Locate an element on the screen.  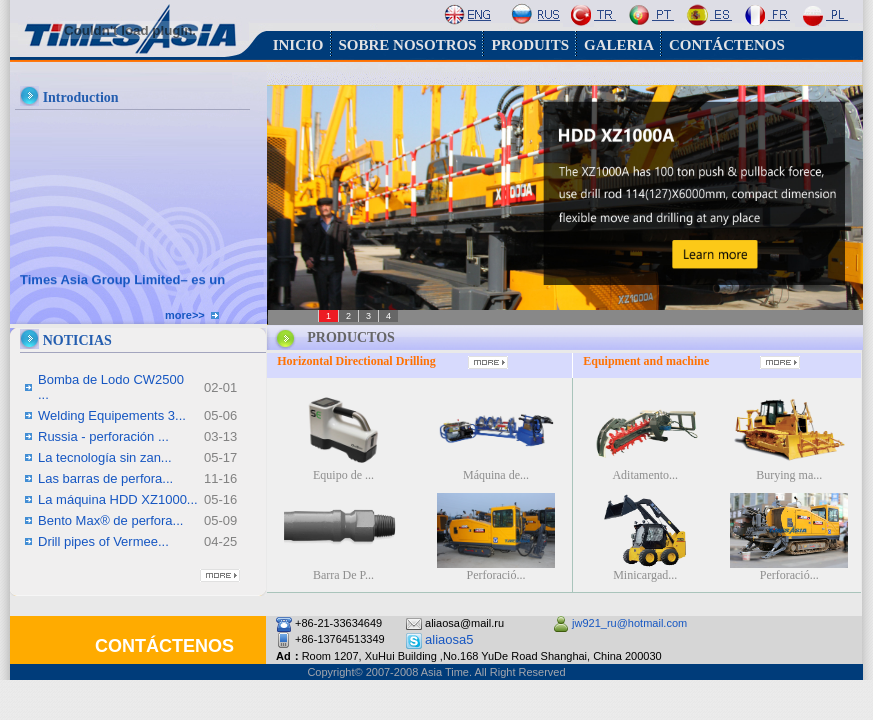
Las barras de perfora... is located at coordinates (105, 478).